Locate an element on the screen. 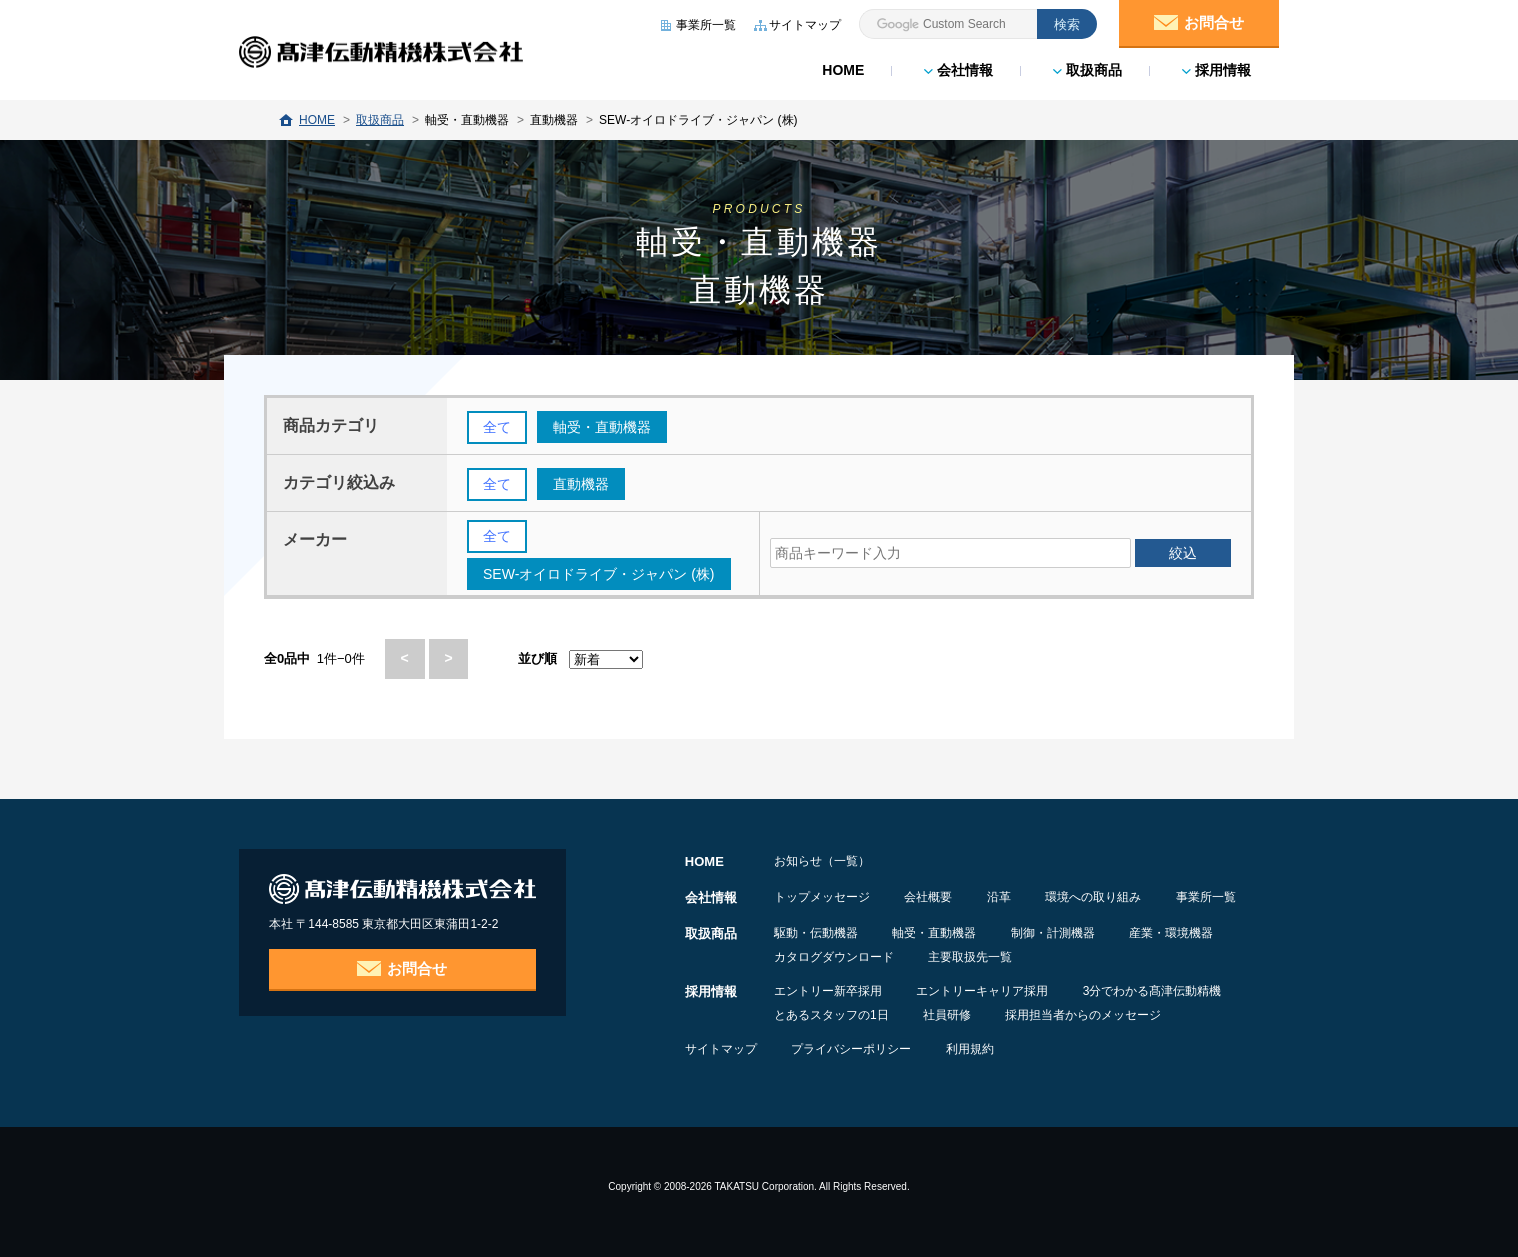  会社情報 is located at coordinates (958, 70).